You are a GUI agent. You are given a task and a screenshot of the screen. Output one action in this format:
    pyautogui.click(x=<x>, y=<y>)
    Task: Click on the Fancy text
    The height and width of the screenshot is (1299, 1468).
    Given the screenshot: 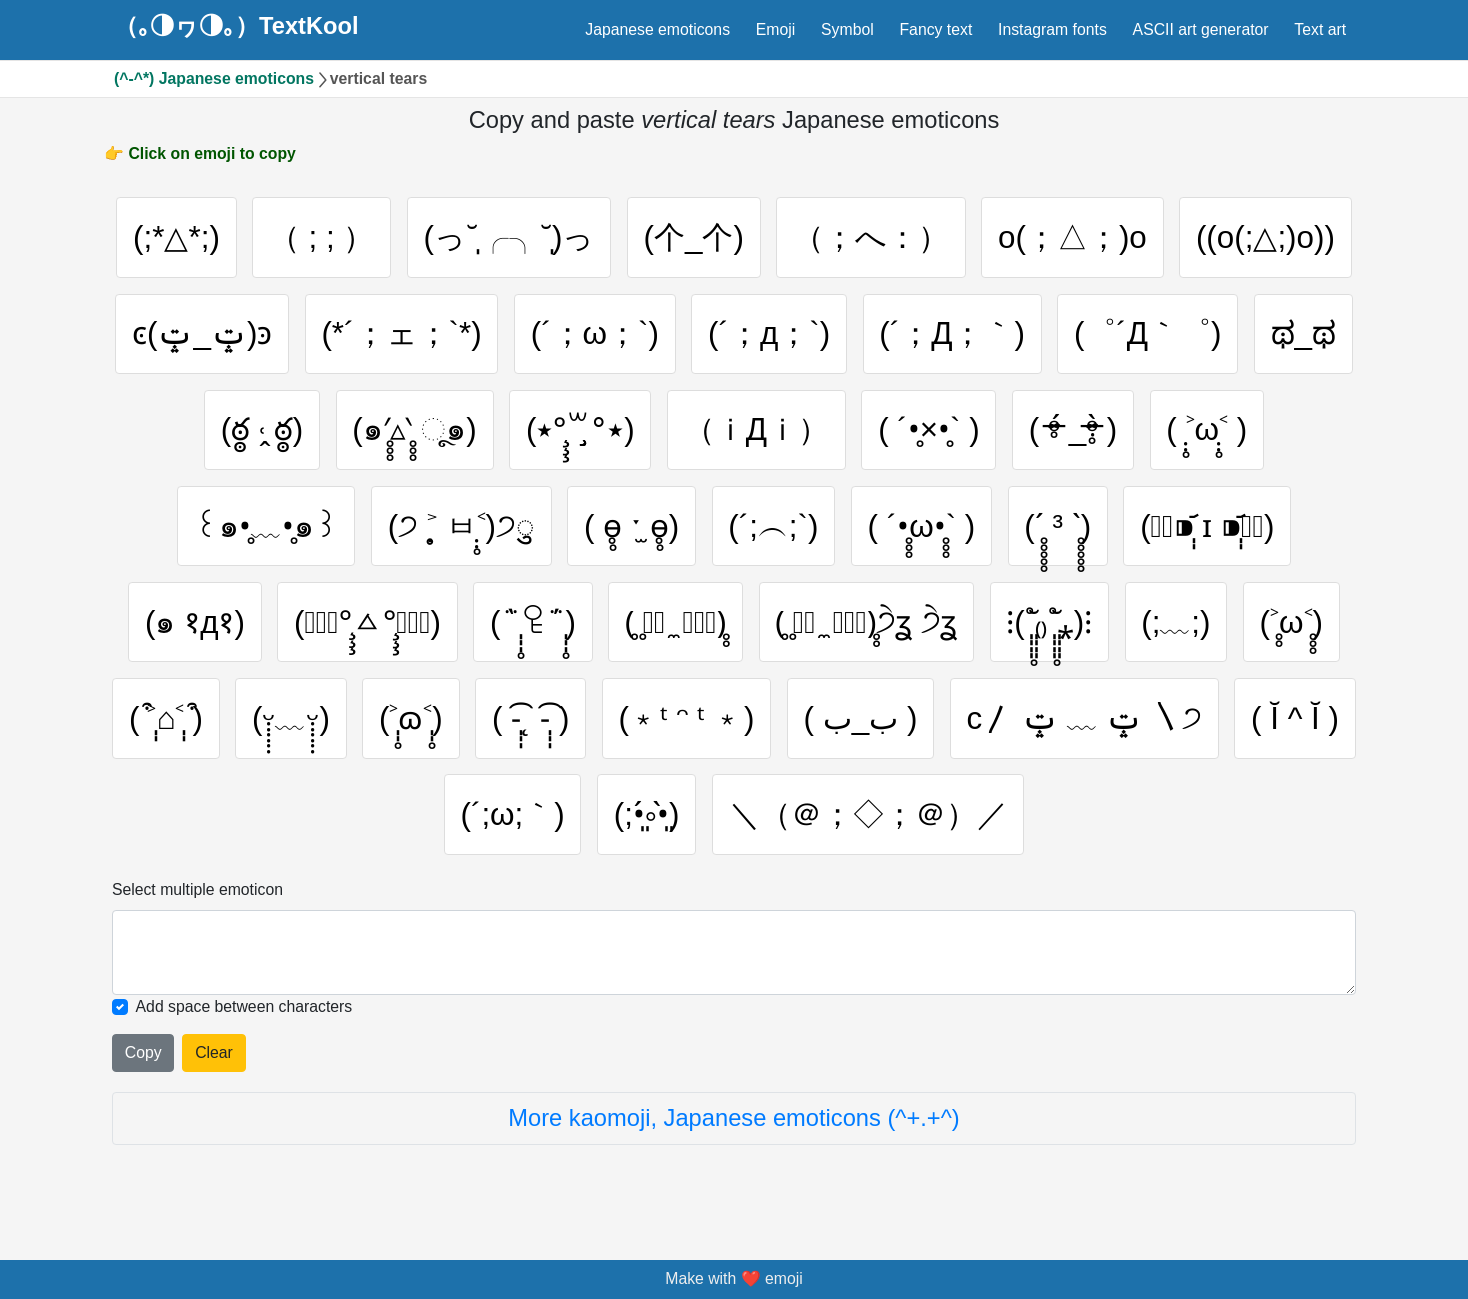 What is the action you would take?
    pyautogui.click(x=935, y=29)
    